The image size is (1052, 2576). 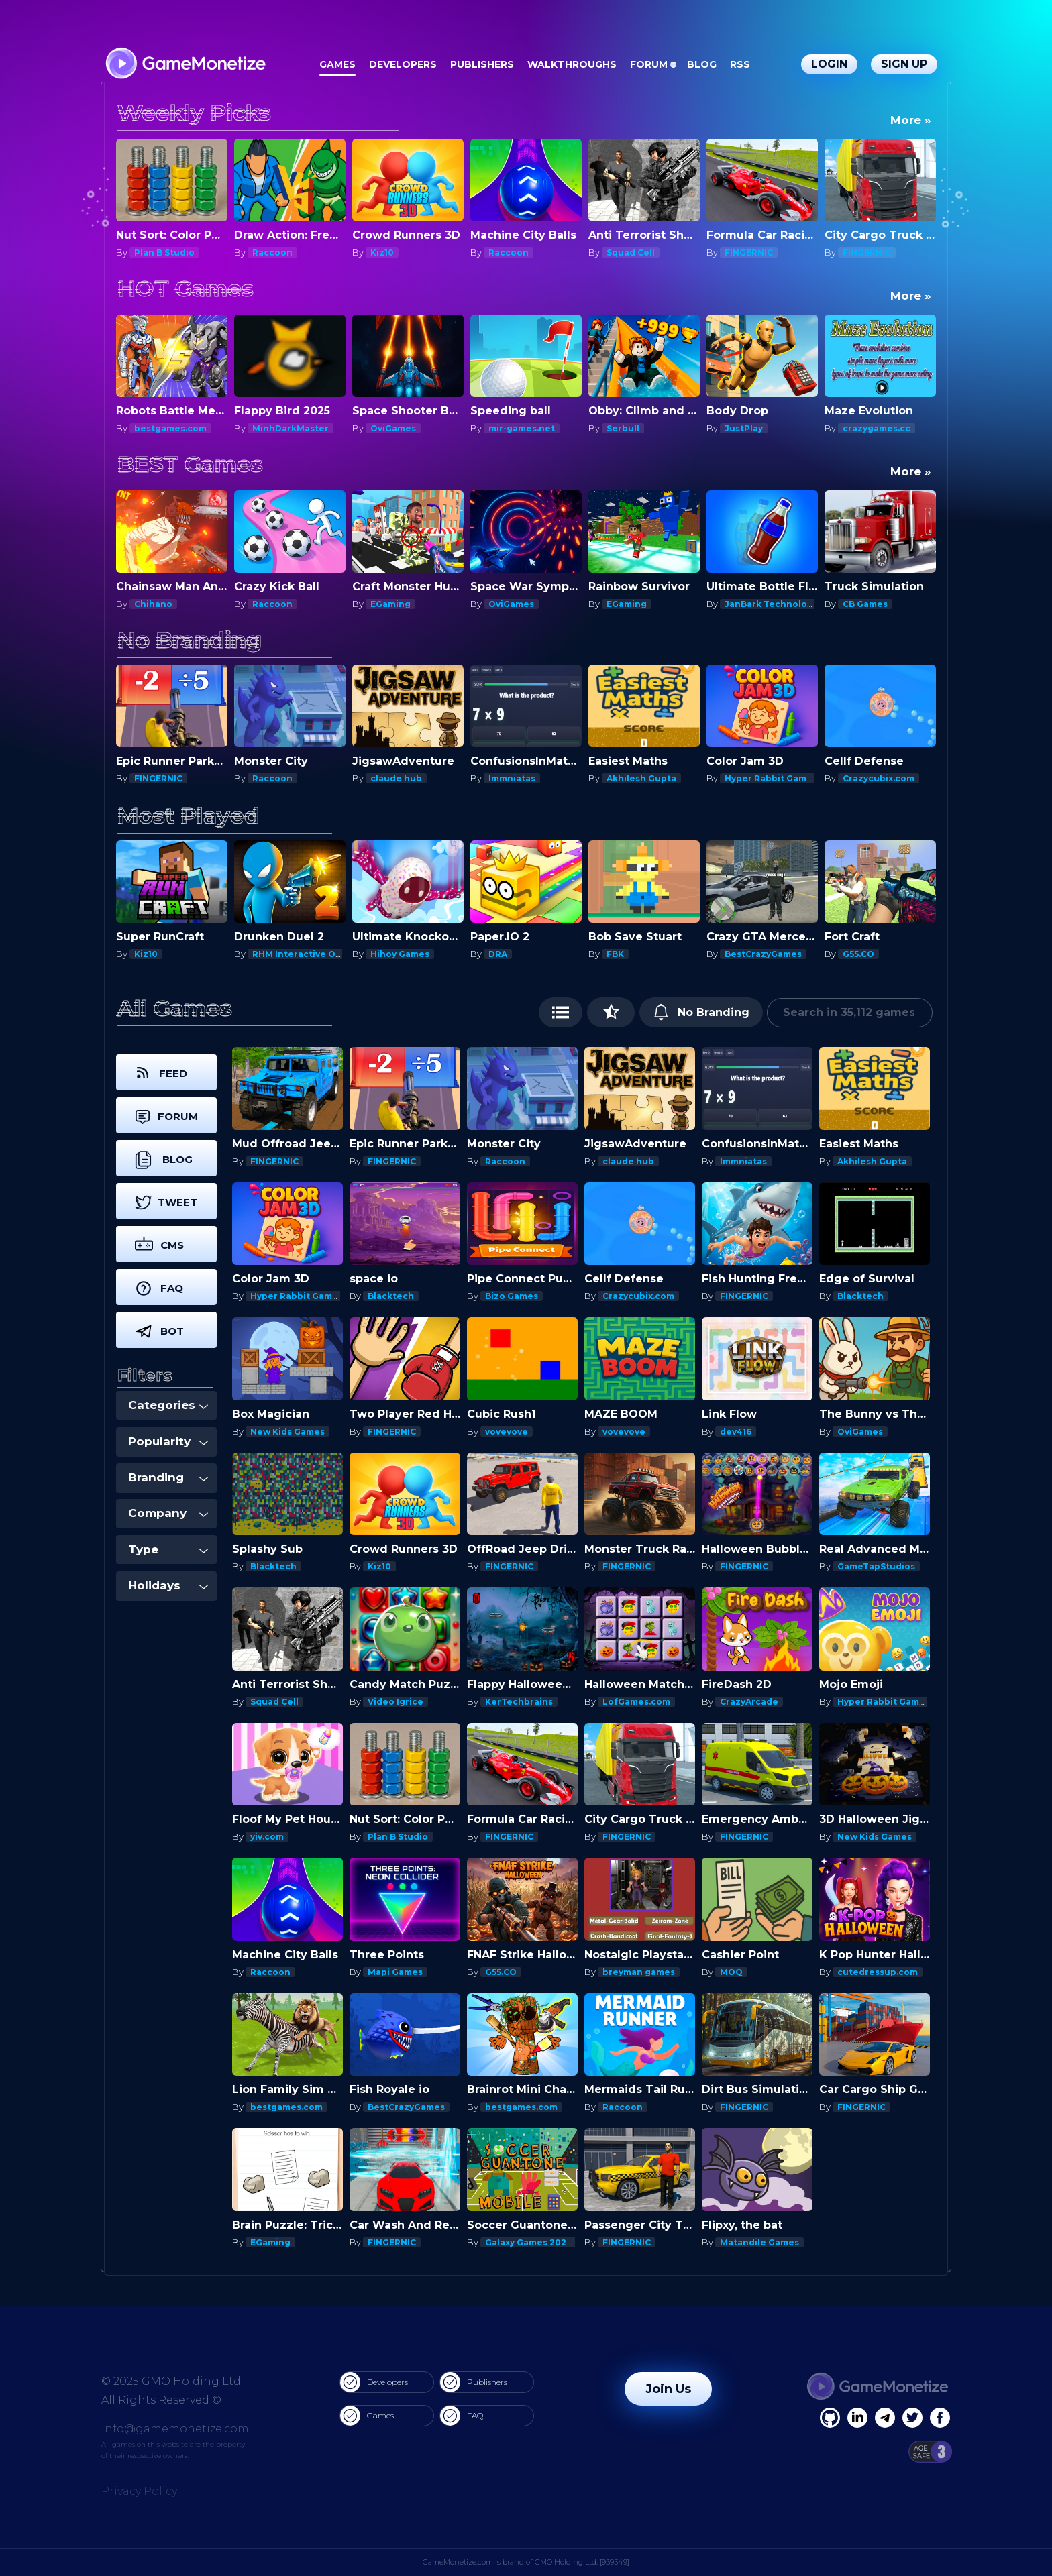 What do you see at coordinates (382, 252) in the screenshot?
I see `Kiz10` at bounding box center [382, 252].